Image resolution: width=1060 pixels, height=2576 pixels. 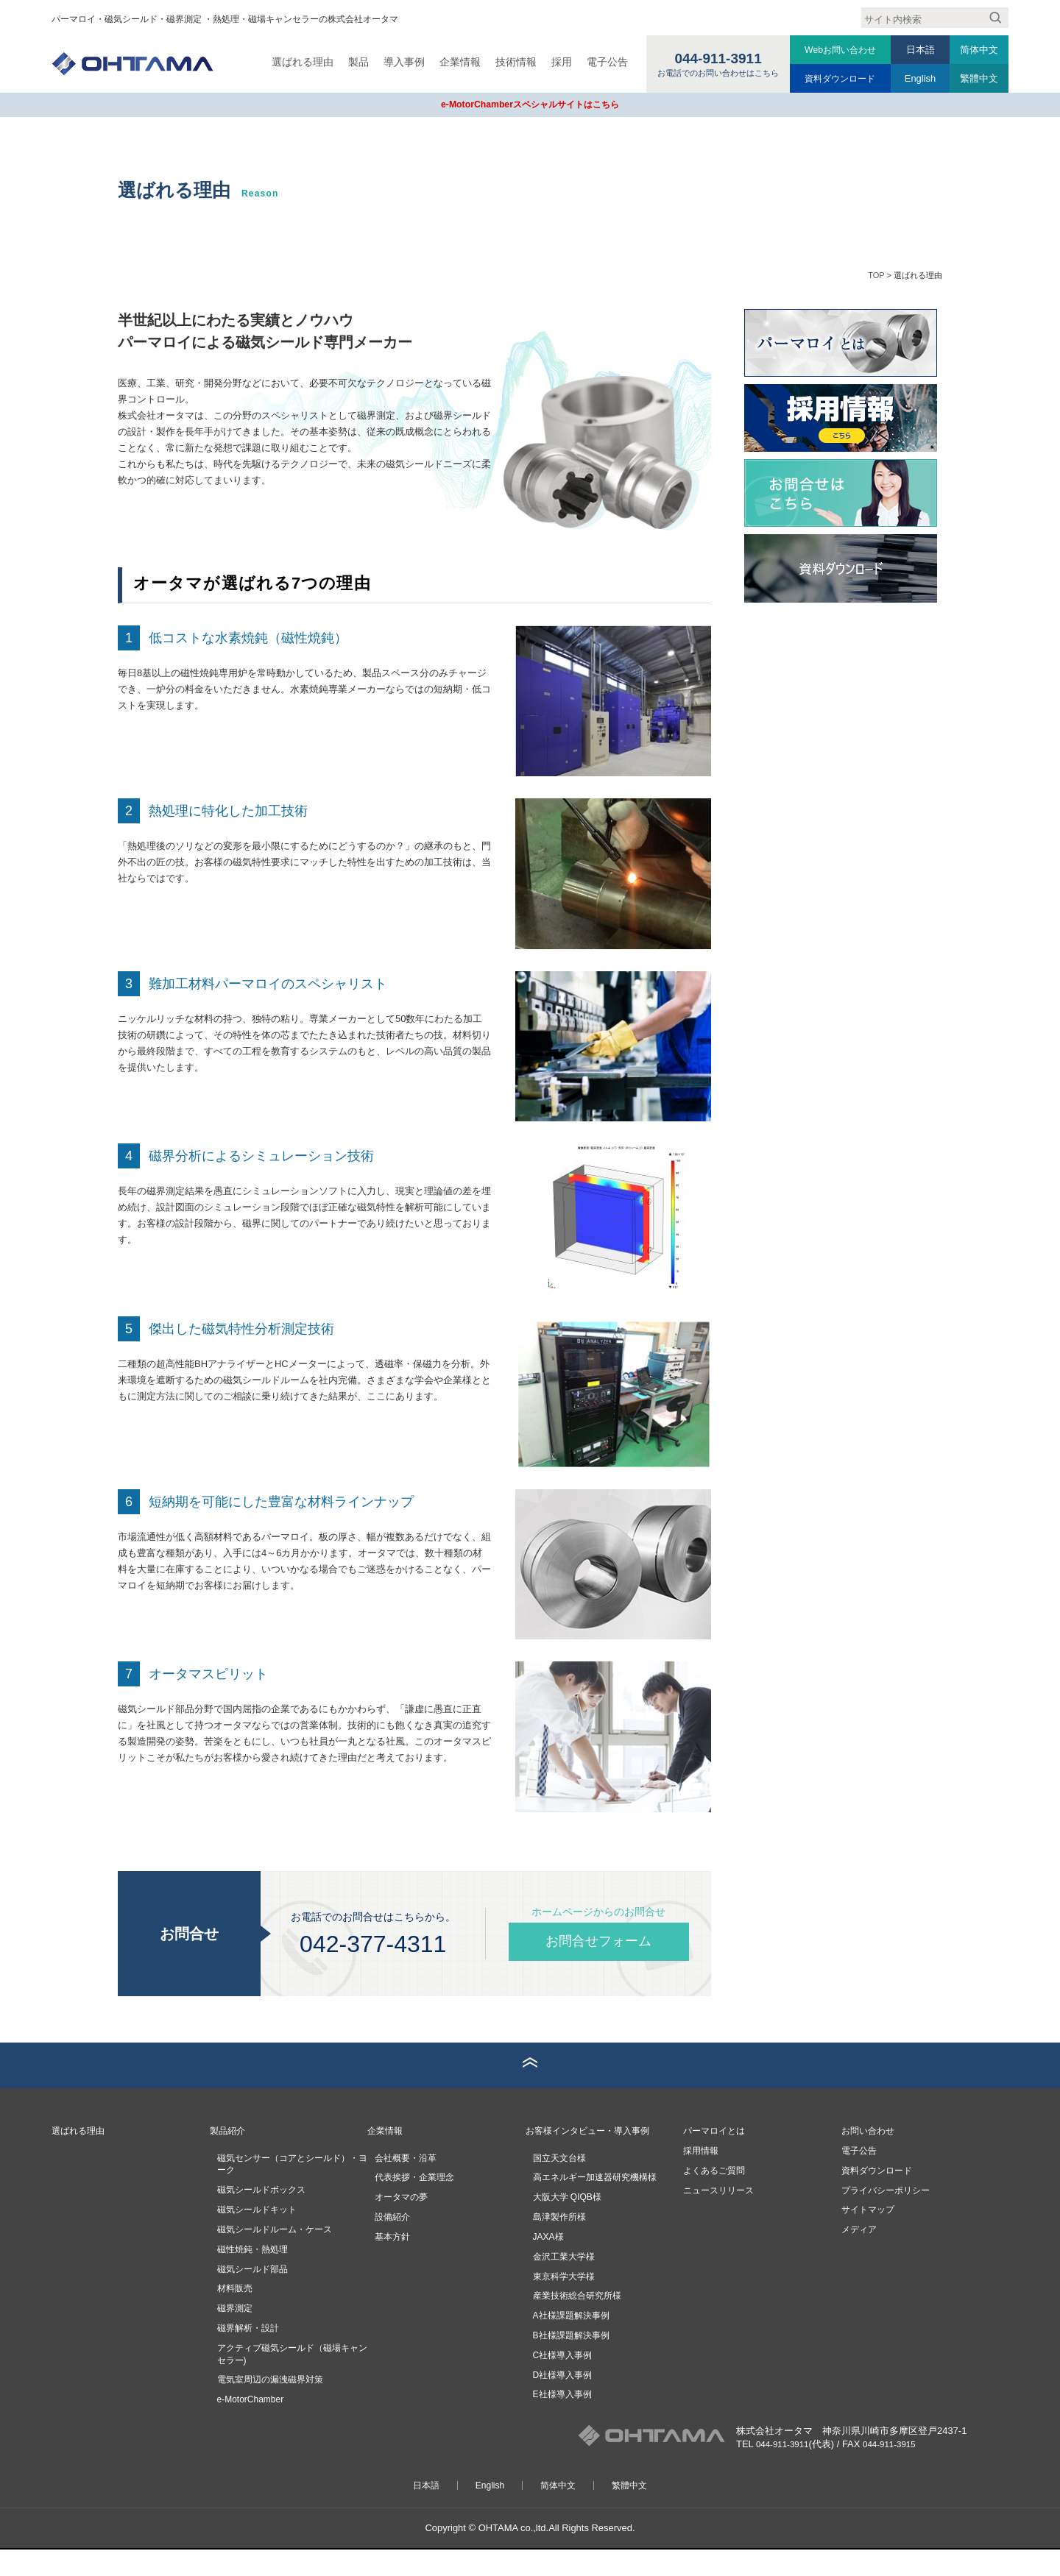 What do you see at coordinates (392, 2263) in the screenshot?
I see `基本方針` at bounding box center [392, 2263].